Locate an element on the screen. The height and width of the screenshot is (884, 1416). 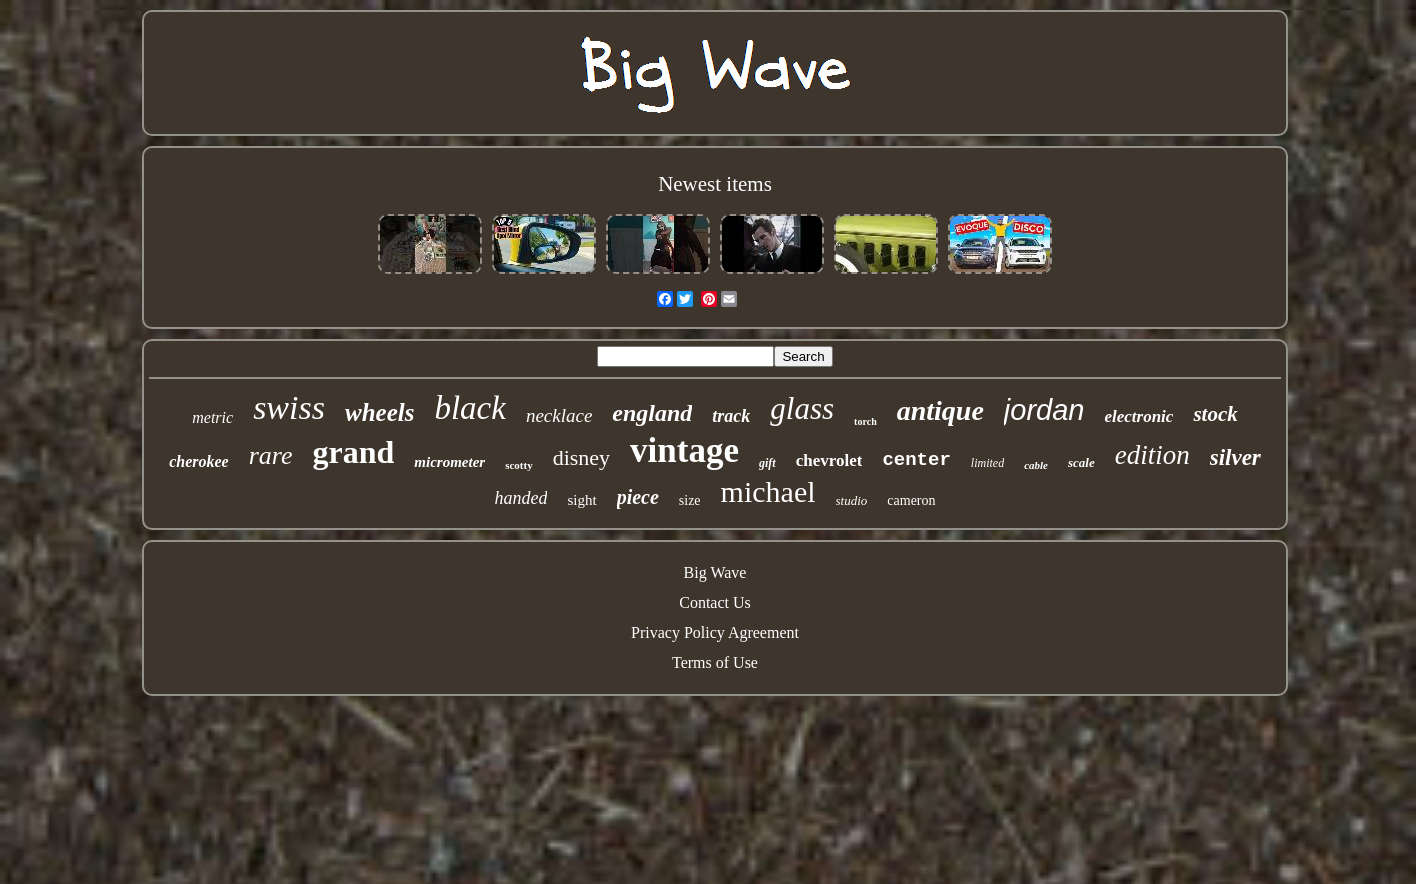
cherokee is located at coordinates (199, 461).